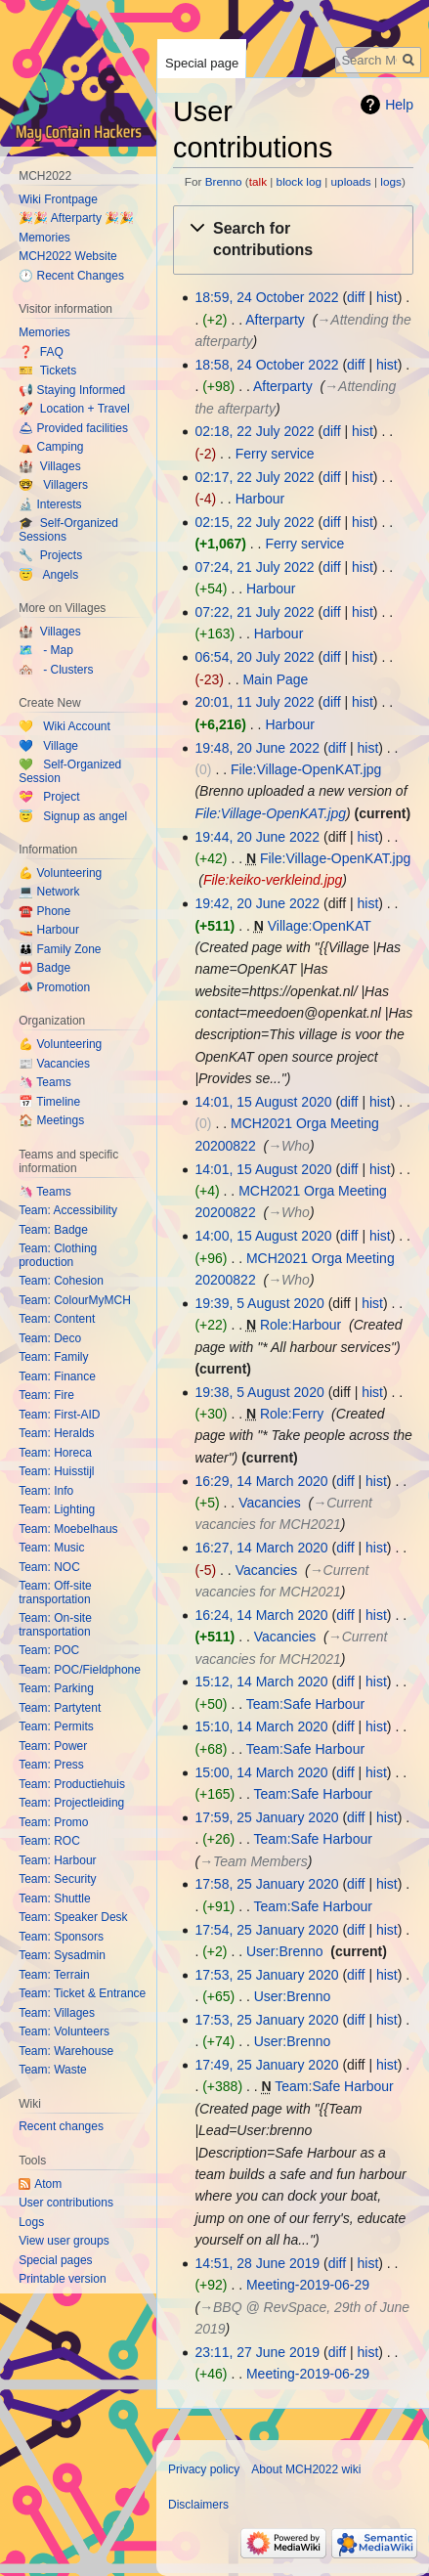 This screenshot has height=2576, width=429. I want to click on 18:58, 24 October 2022, so click(266, 364).